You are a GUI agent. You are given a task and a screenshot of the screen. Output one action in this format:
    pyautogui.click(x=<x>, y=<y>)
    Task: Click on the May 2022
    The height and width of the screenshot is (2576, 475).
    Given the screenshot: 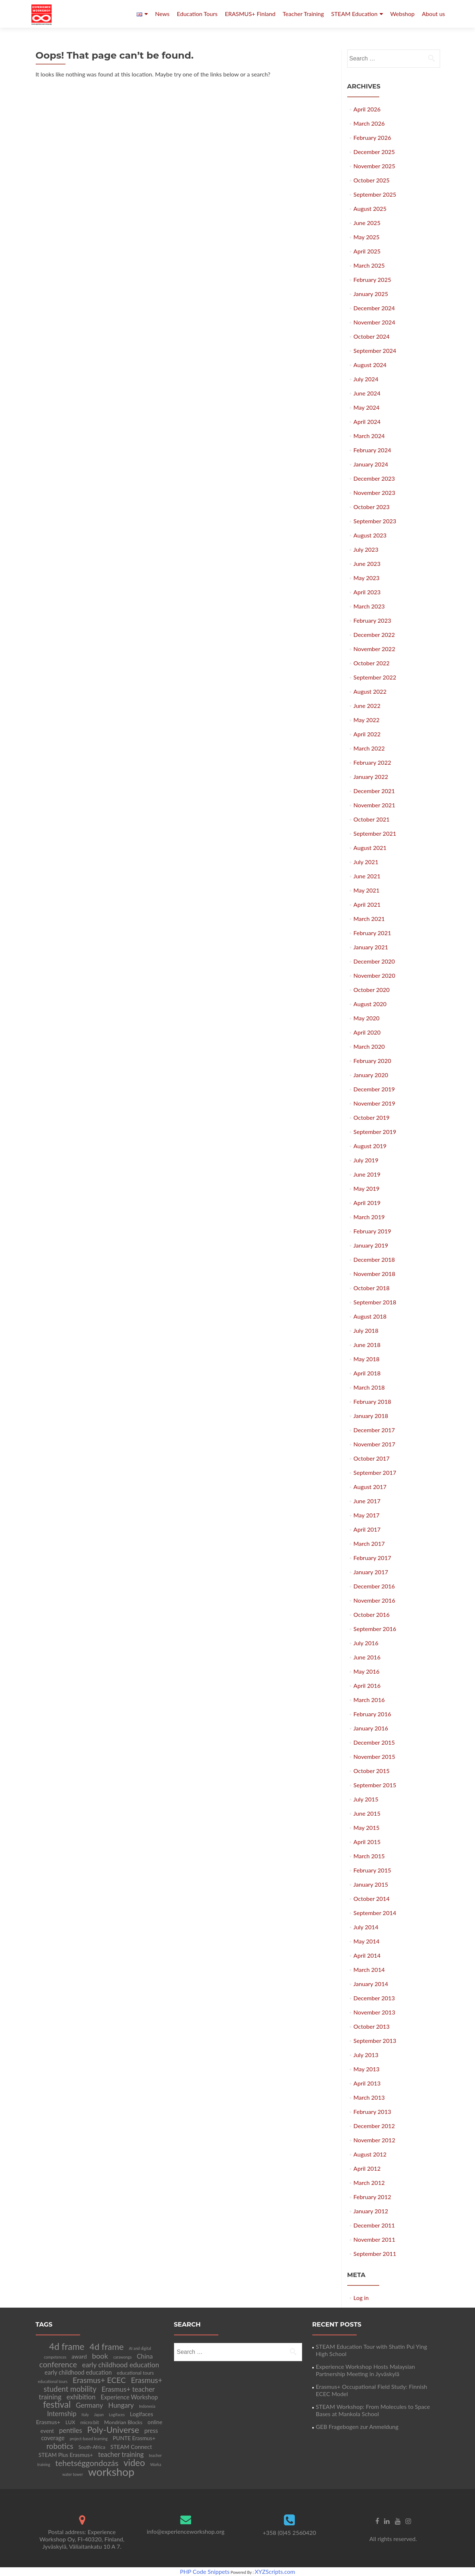 What is the action you would take?
    pyautogui.click(x=366, y=719)
    